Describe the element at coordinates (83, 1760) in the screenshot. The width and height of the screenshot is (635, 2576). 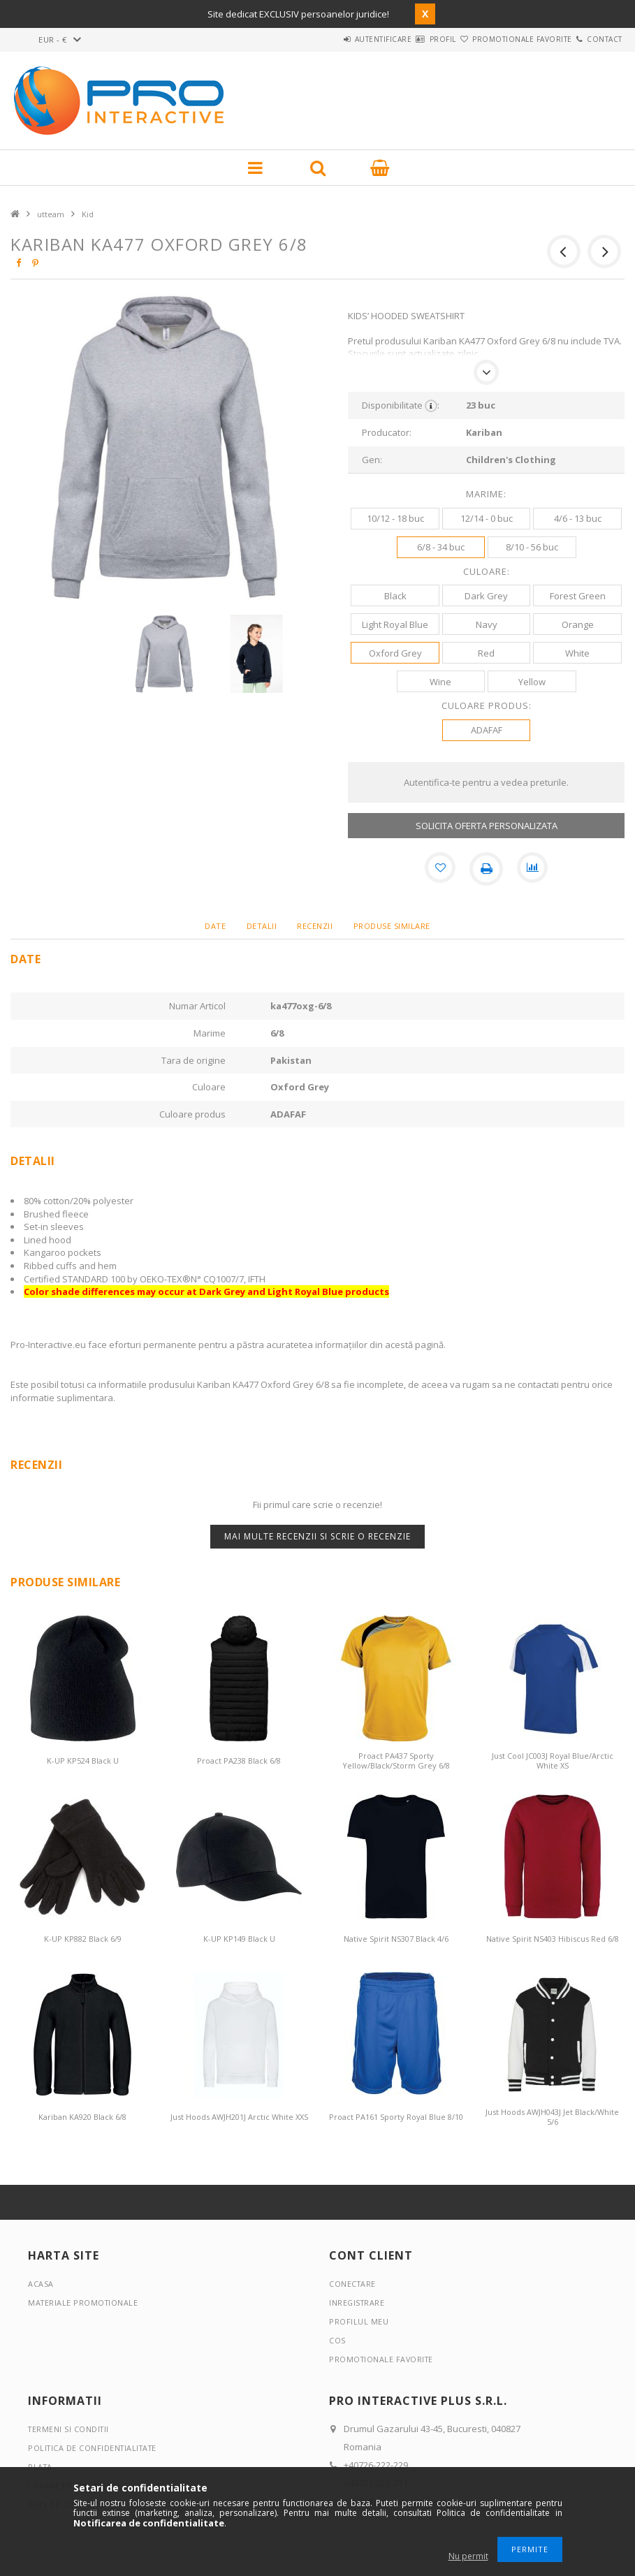
I see `K-UP KP524 Black U` at that location.